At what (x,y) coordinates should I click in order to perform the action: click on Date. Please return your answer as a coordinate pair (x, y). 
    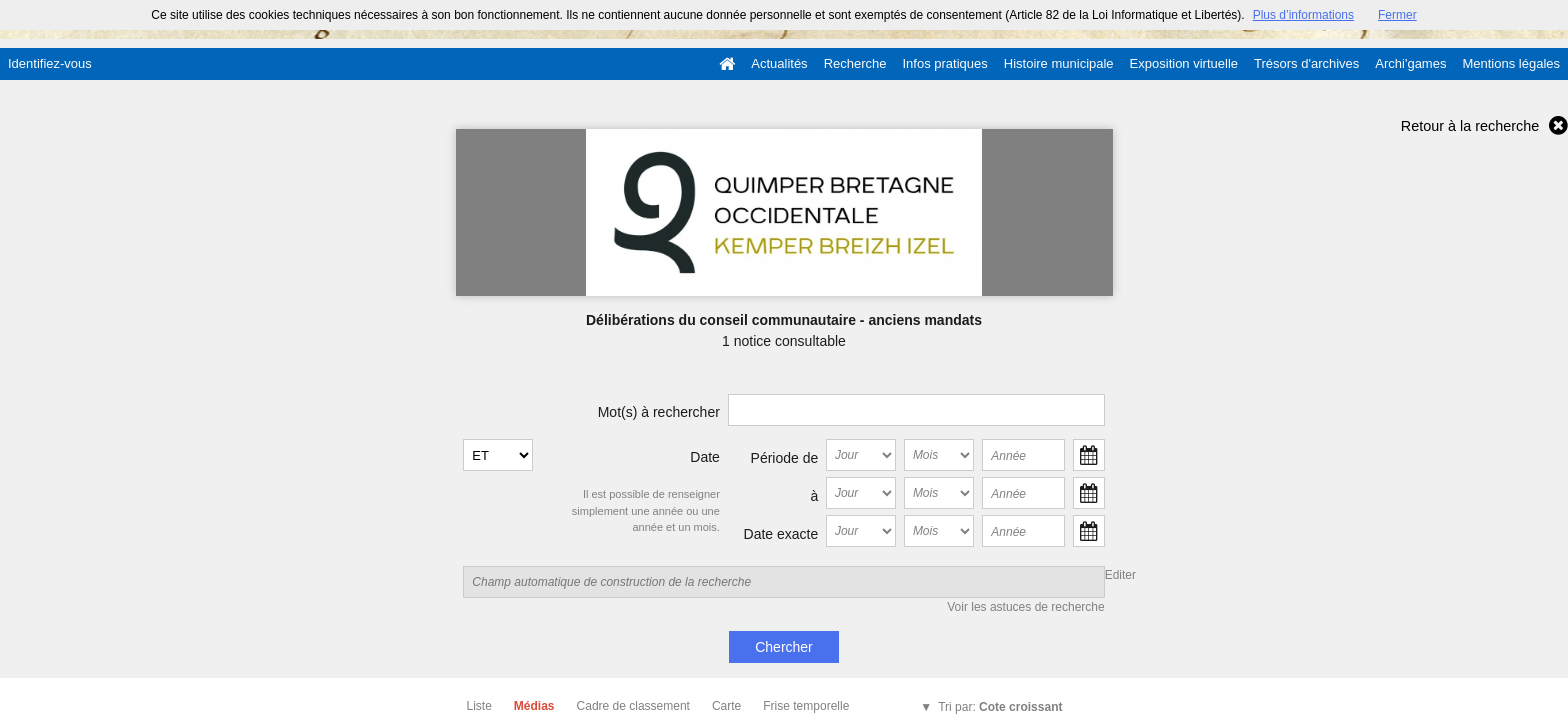
    Looking at the image, I should click on (705, 457).